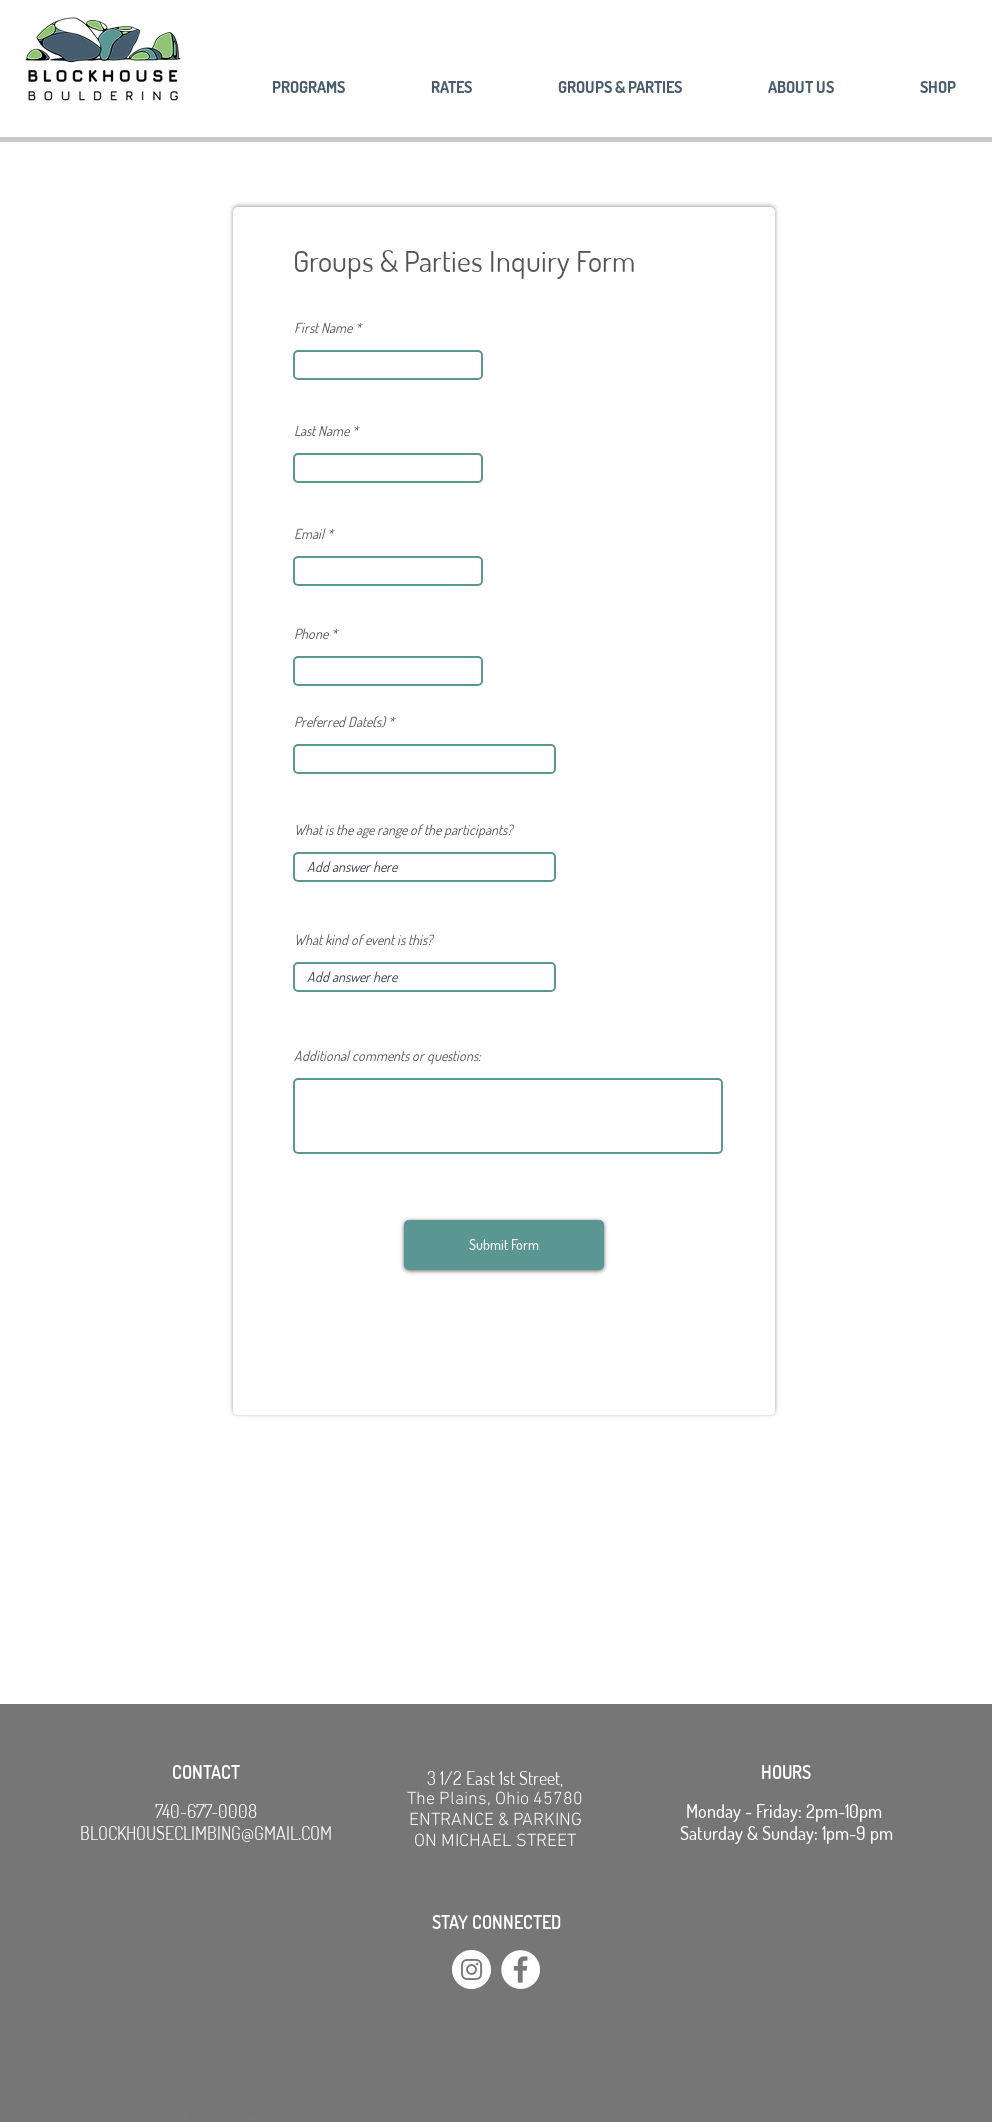  Describe the element at coordinates (471, 1969) in the screenshot. I see `[Instagram]` at that location.